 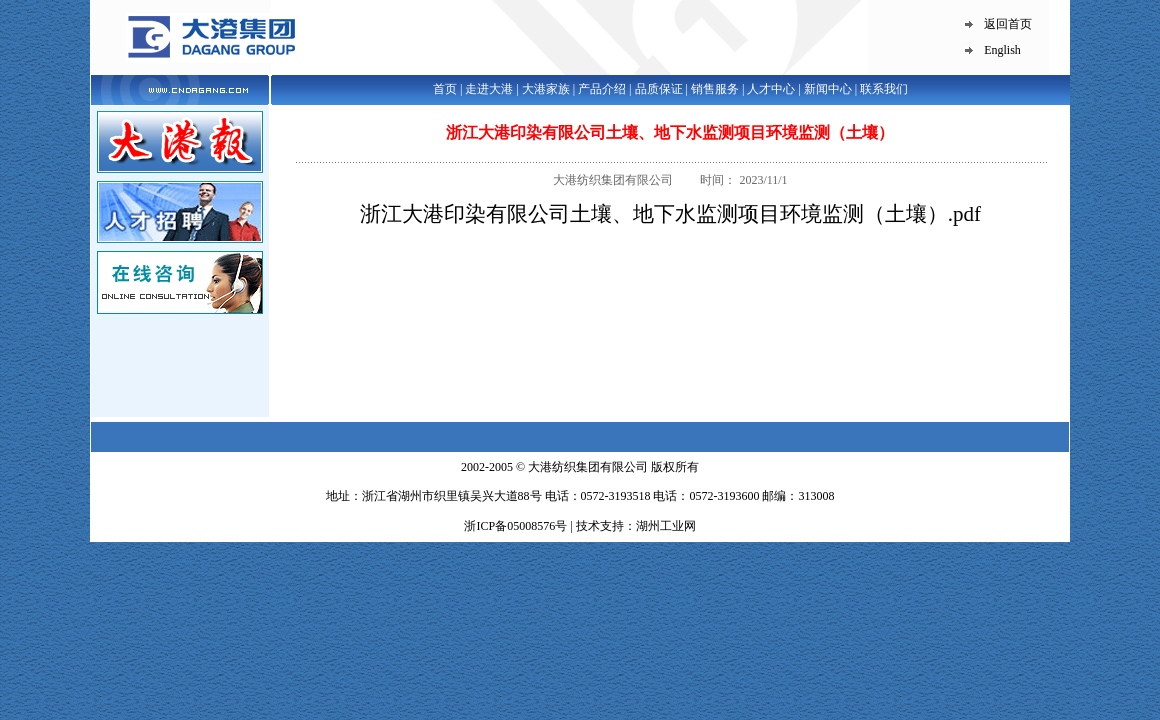 I want to click on 产品介绍, so click(x=602, y=89).